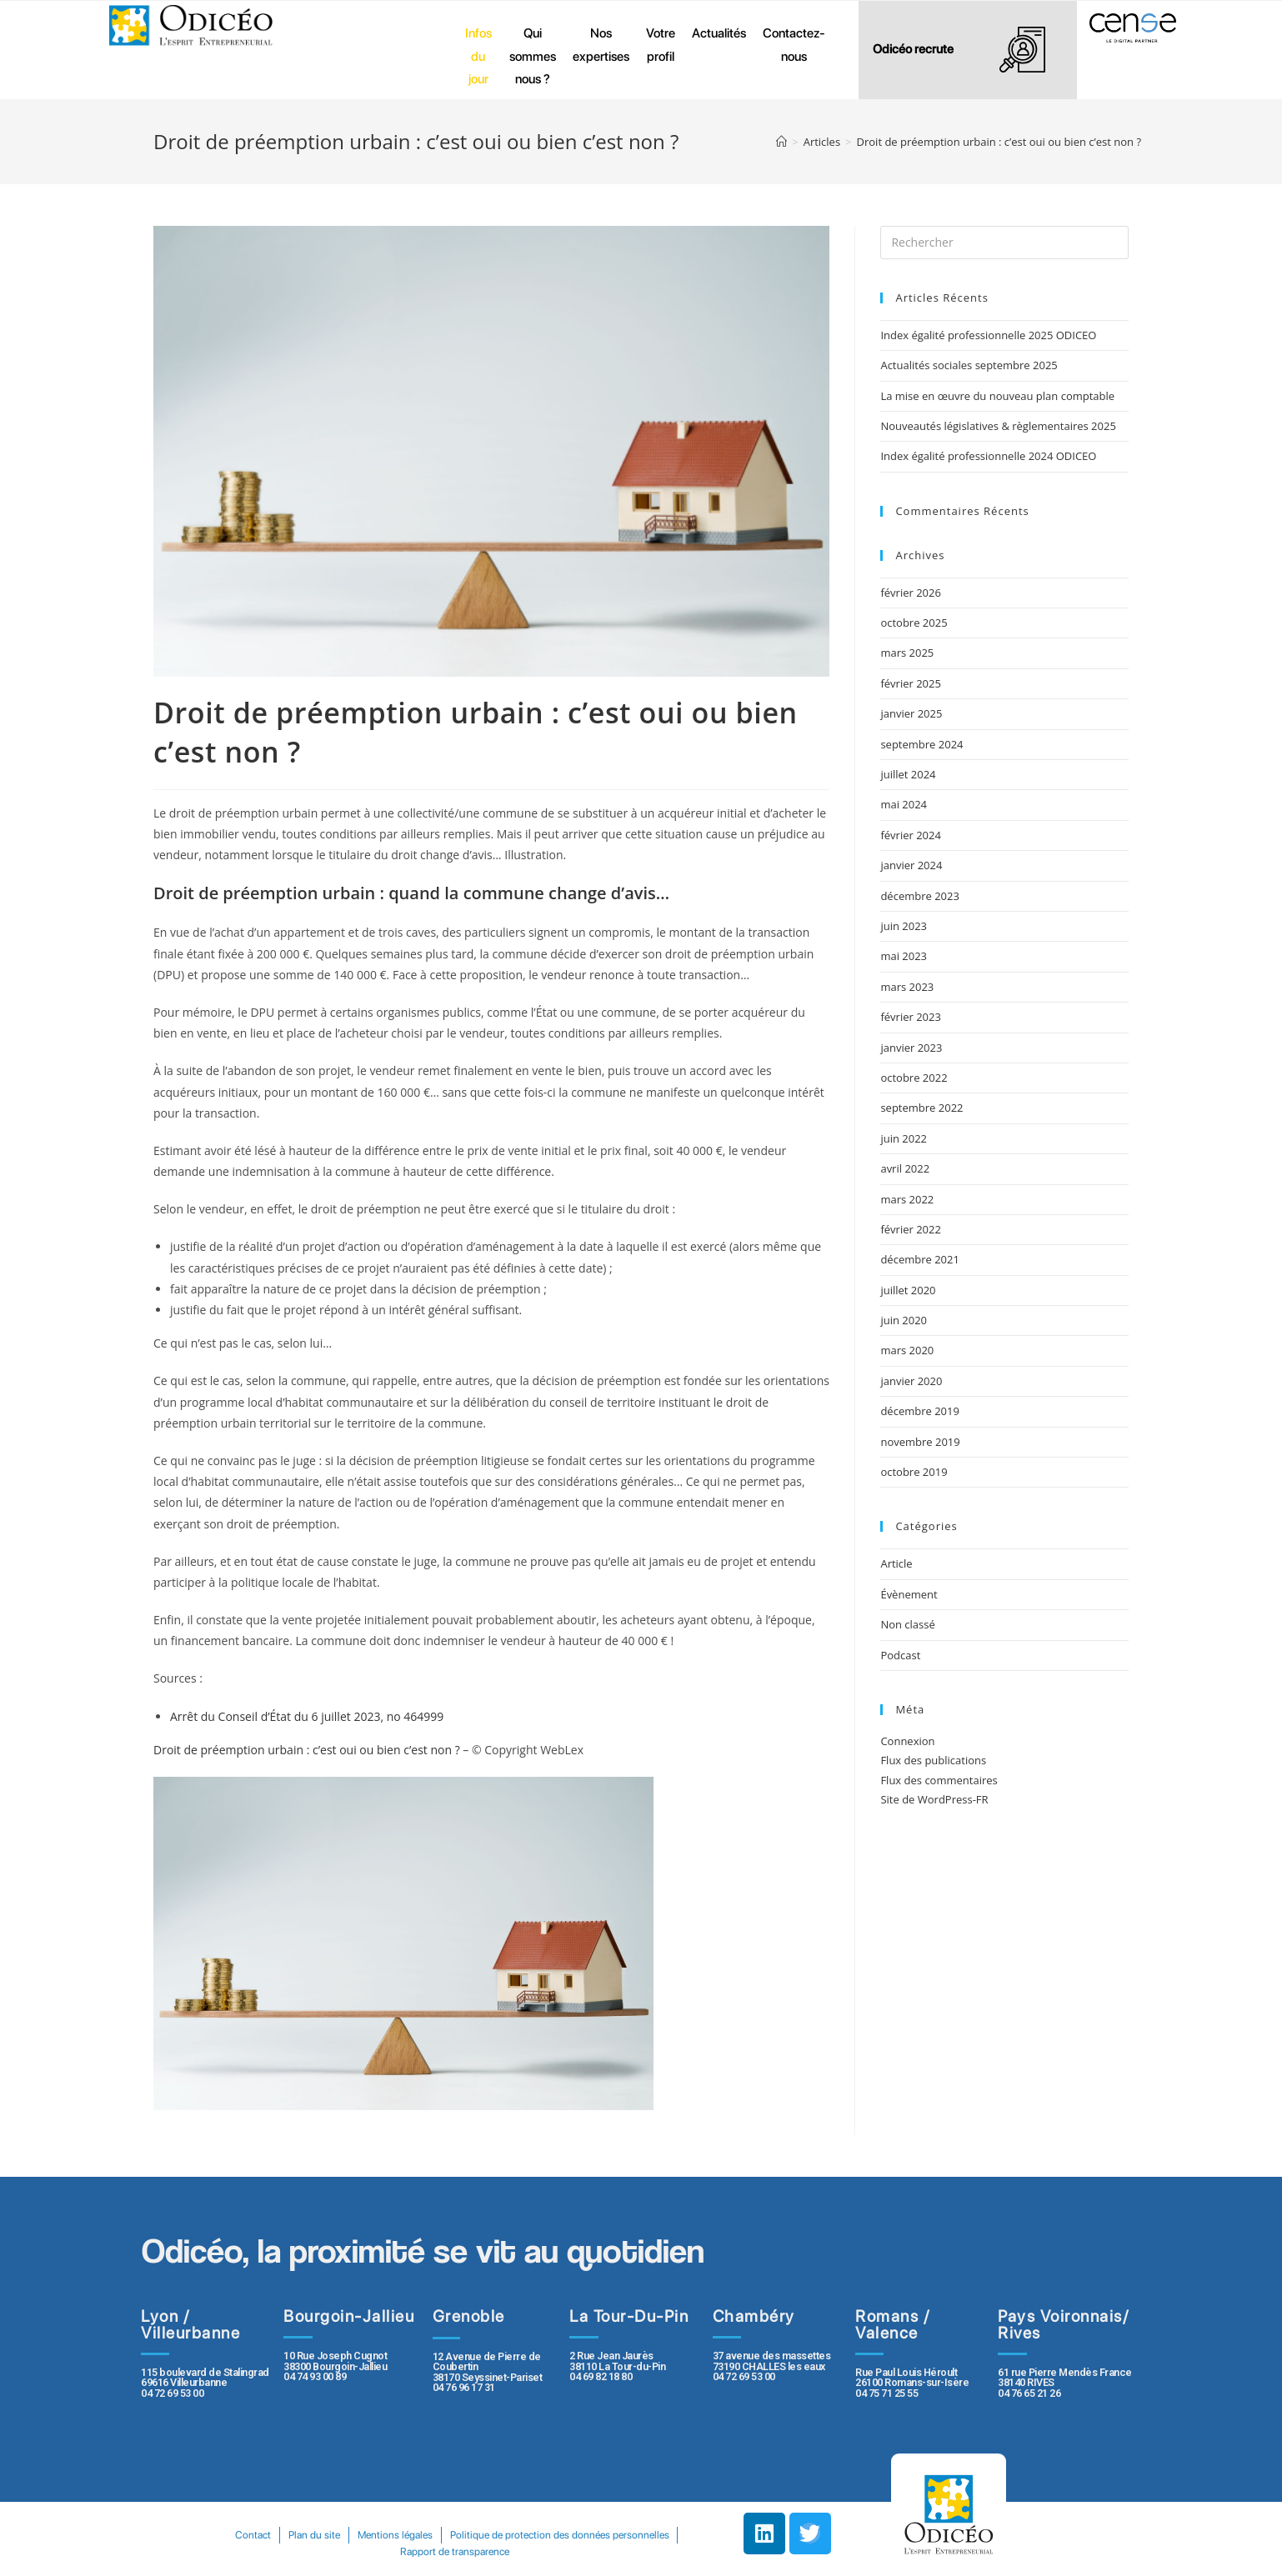 This screenshot has width=1282, height=2576. What do you see at coordinates (921, 744) in the screenshot?
I see `septembre 2024` at bounding box center [921, 744].